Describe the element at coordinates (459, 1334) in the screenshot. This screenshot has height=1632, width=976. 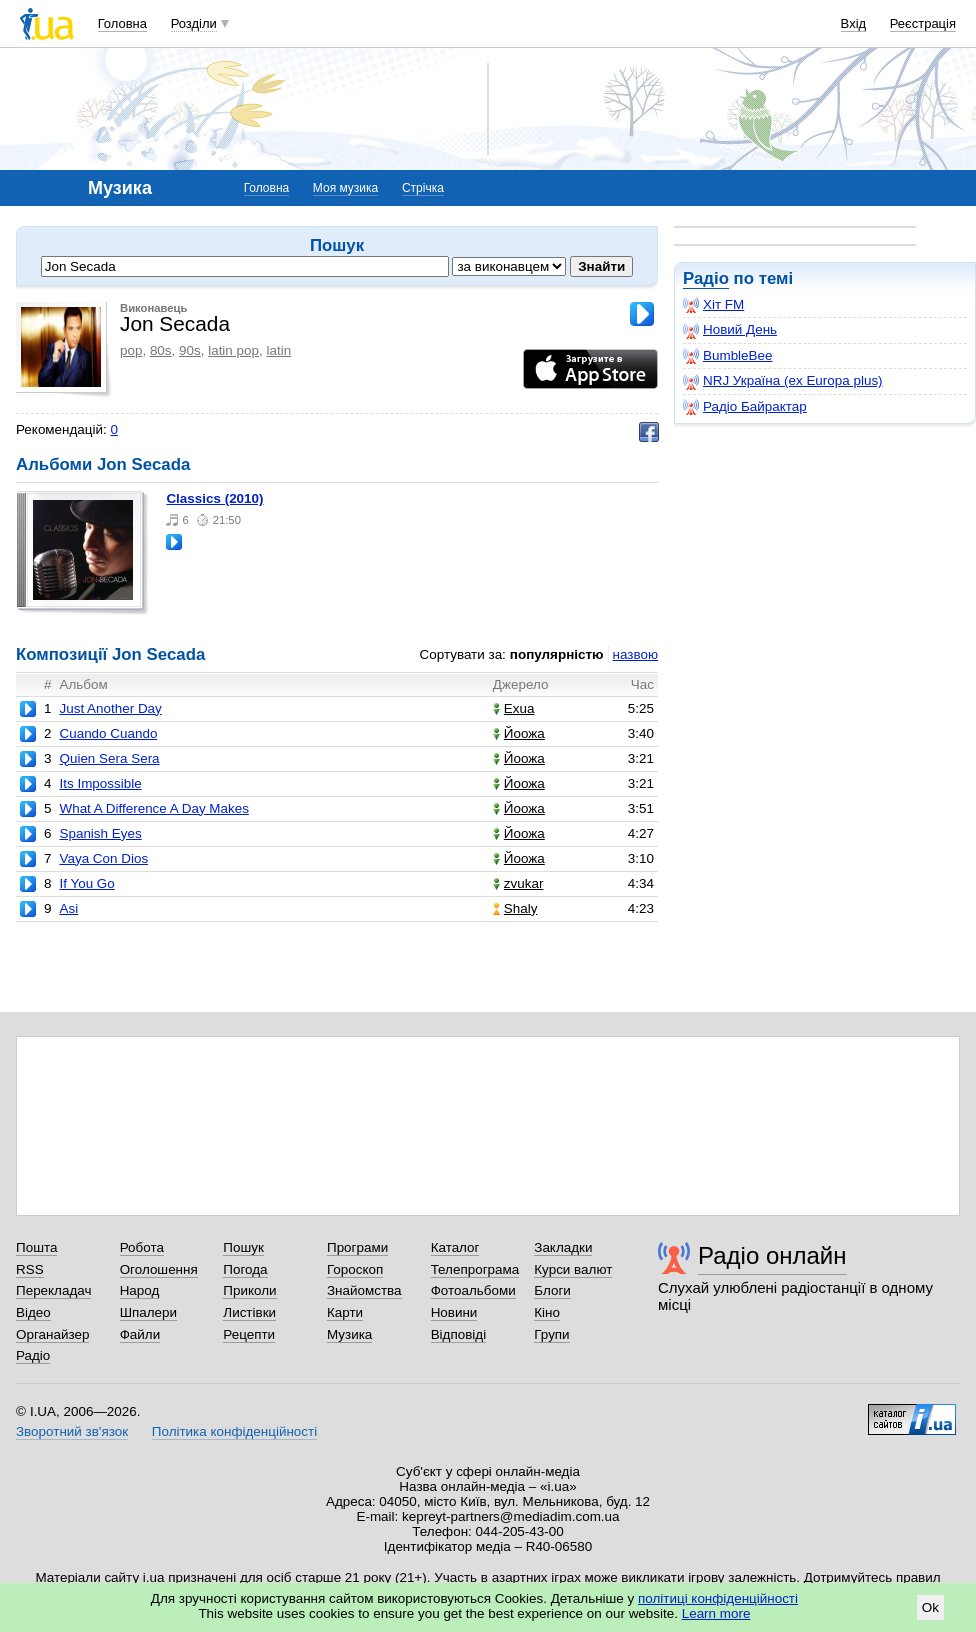
I see `Відповіді` at that location.